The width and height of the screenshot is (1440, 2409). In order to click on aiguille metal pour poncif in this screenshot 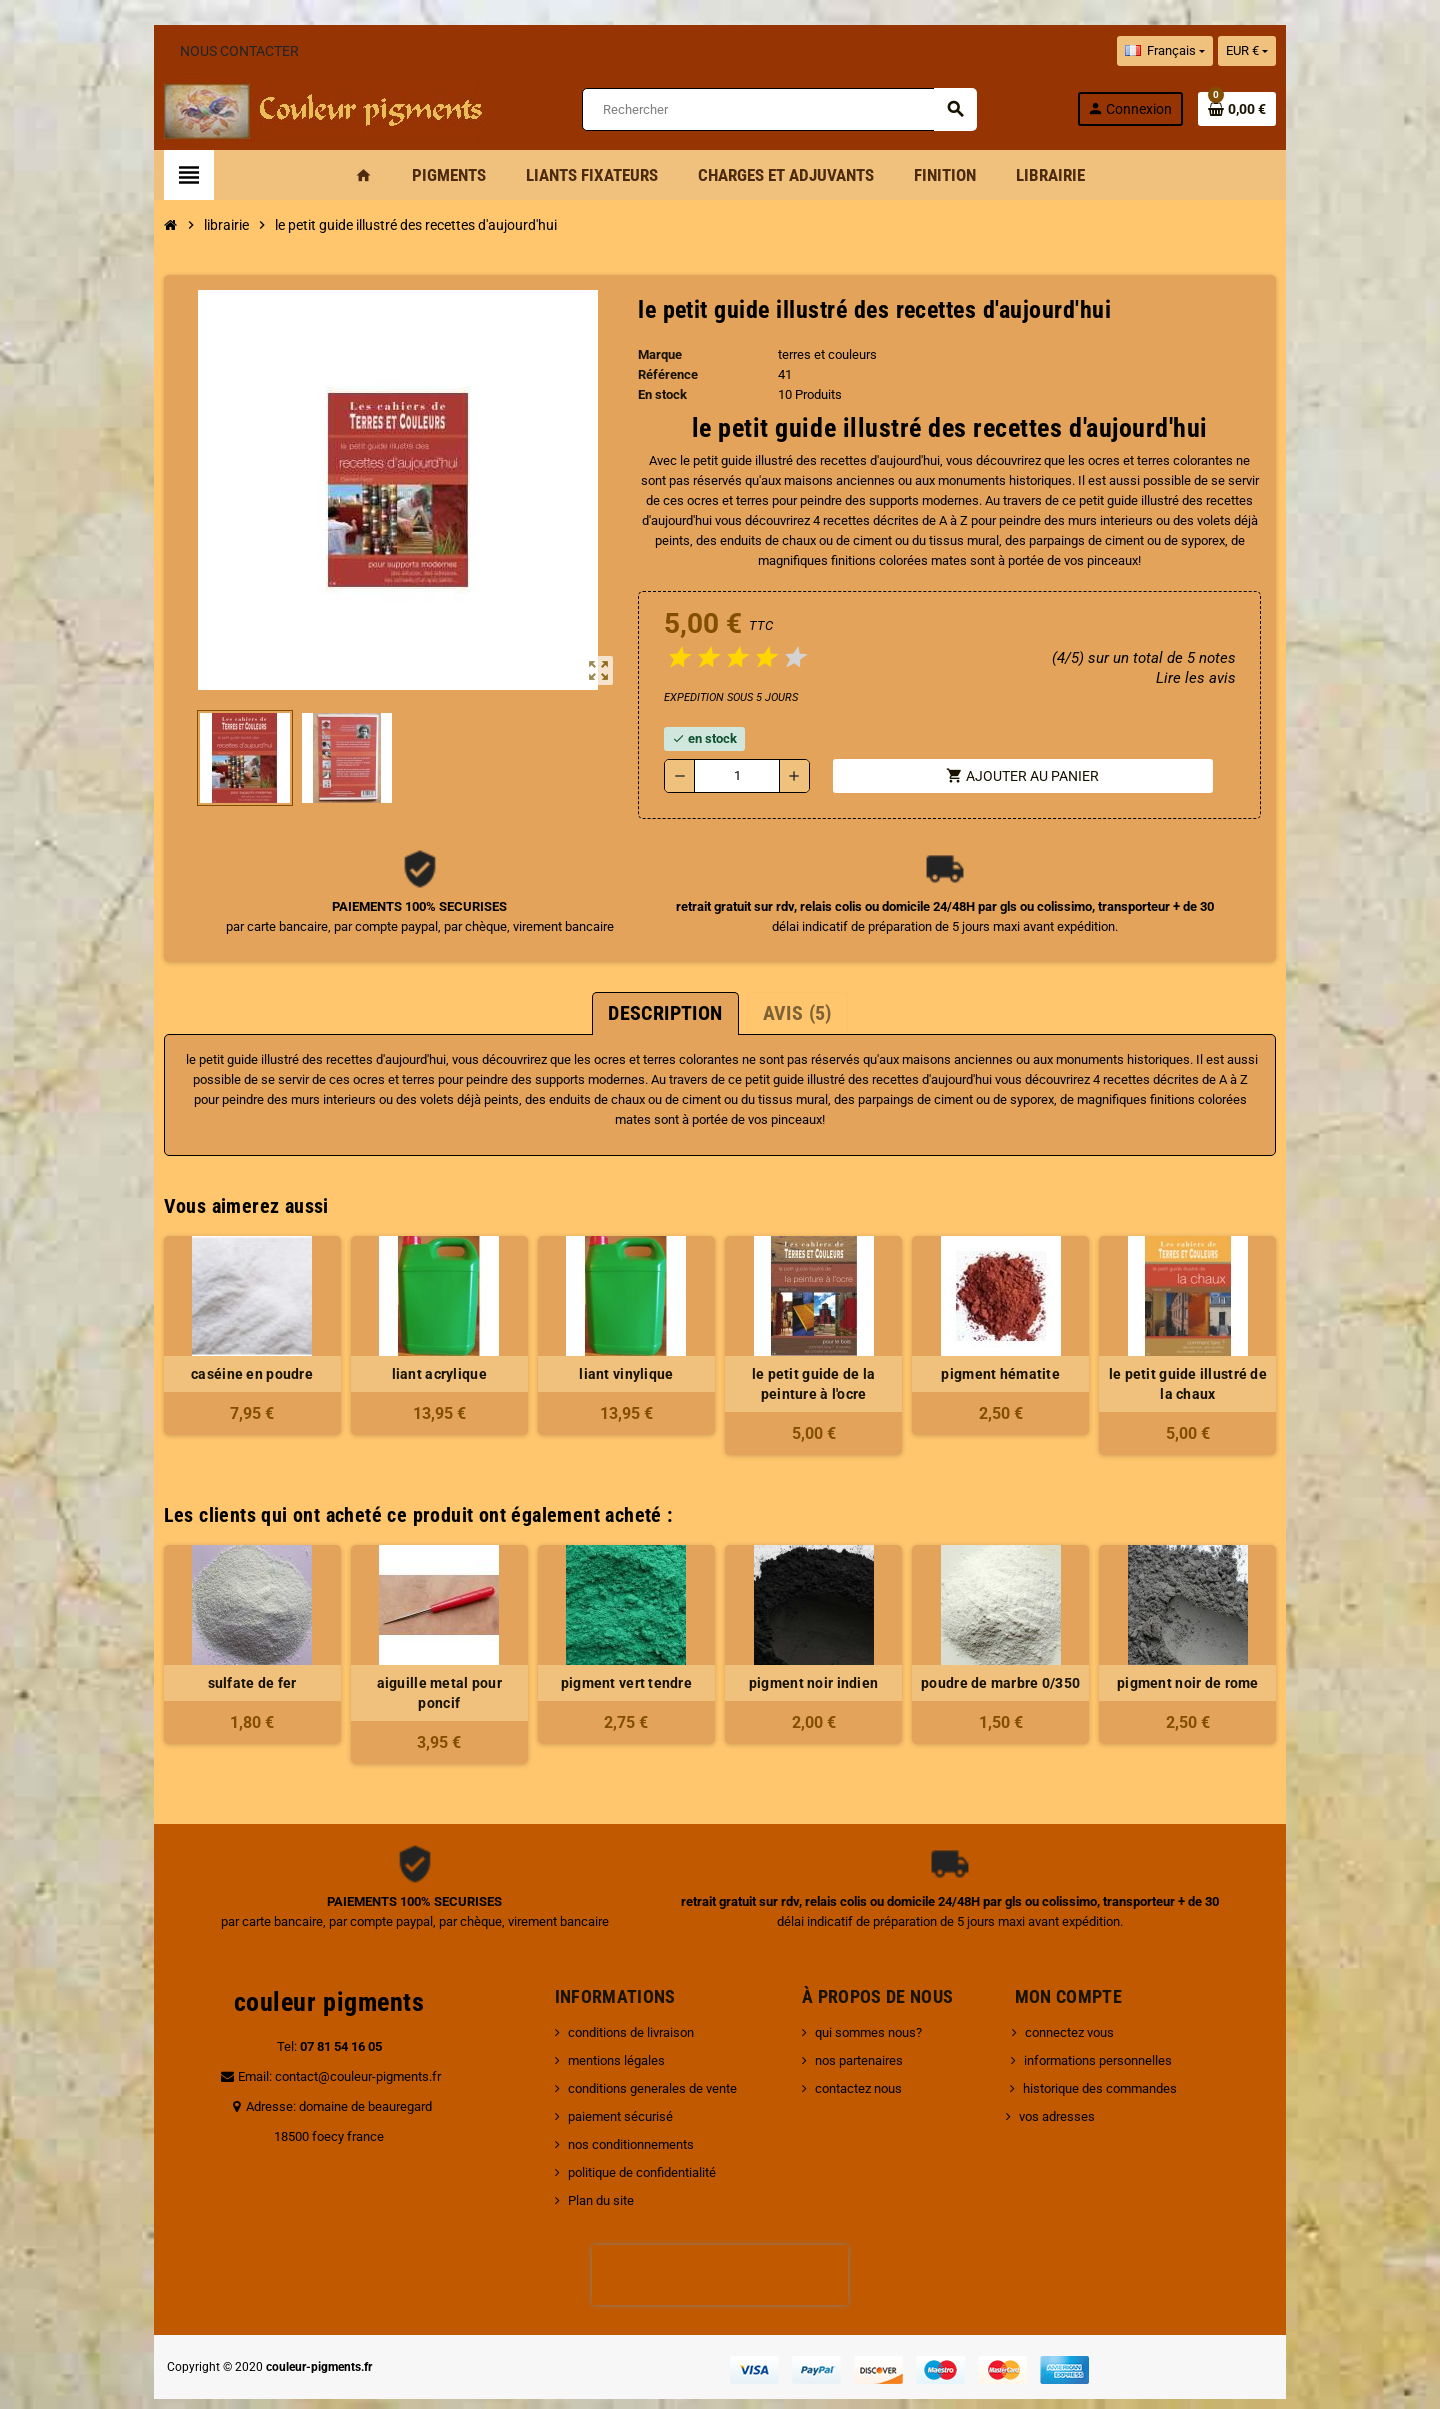, I will do `click(422, 1663)`.